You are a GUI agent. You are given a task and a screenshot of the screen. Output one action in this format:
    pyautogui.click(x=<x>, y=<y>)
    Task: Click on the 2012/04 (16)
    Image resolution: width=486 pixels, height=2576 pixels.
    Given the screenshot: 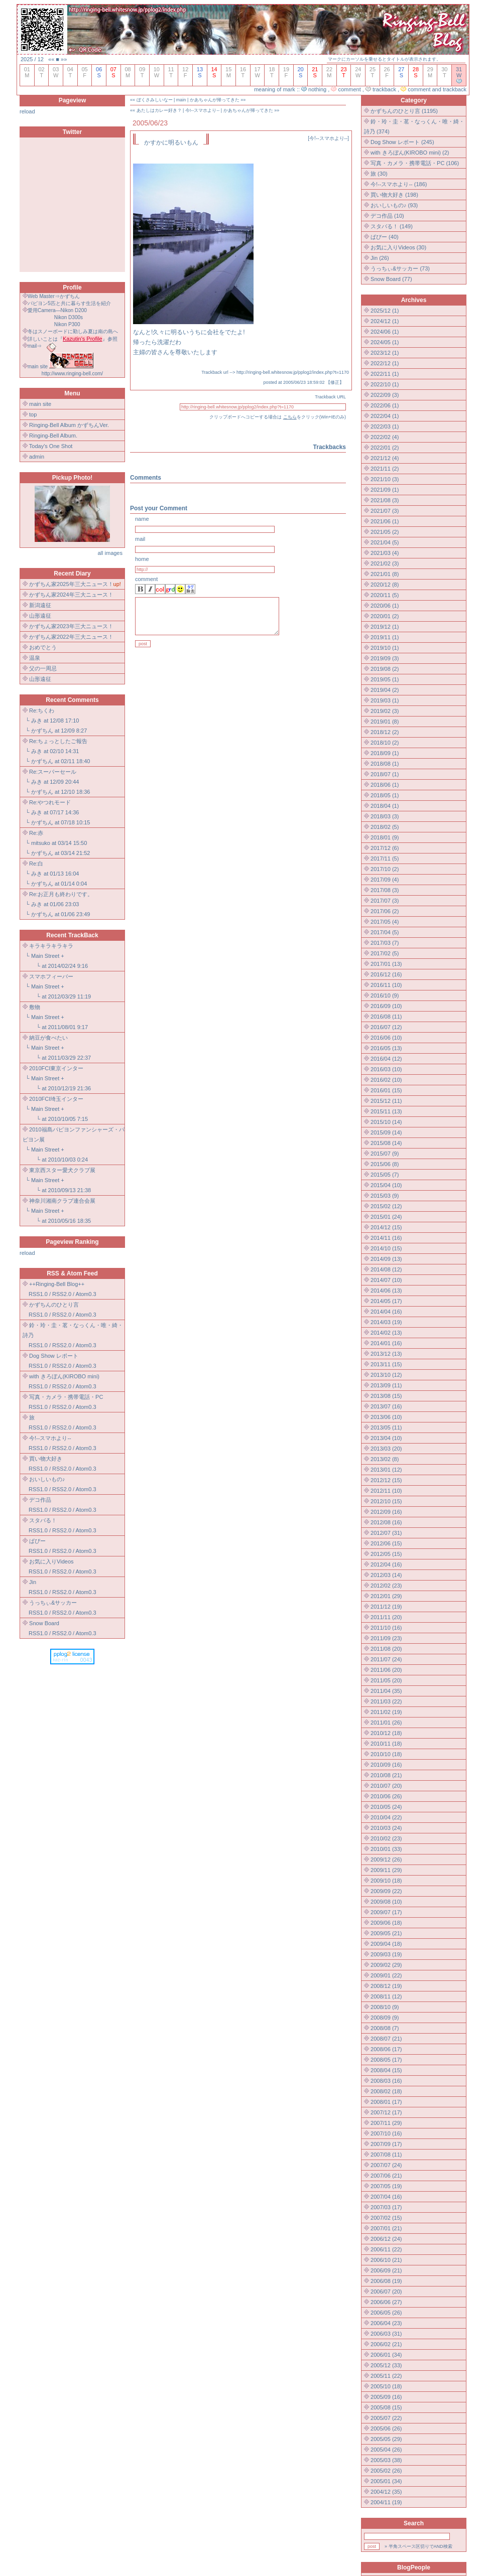 What is the action you would take?
    pyautogui.click(x=386, y=1564)
    